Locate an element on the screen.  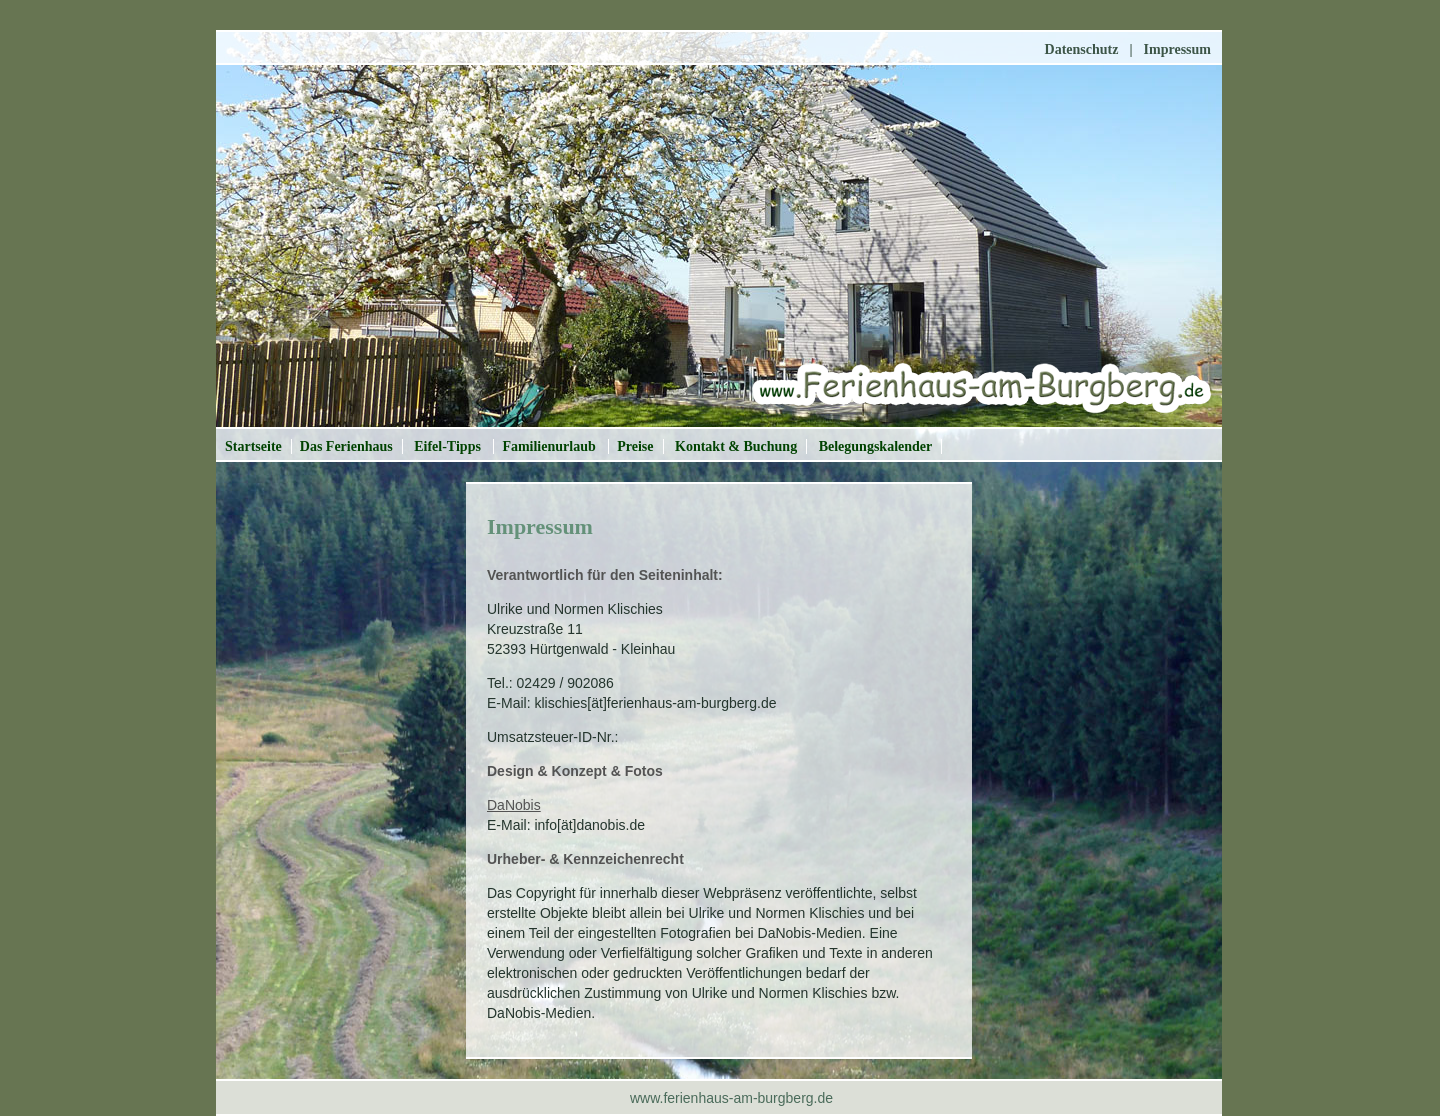
Familienurlaub is located at coordinates (550, 446).